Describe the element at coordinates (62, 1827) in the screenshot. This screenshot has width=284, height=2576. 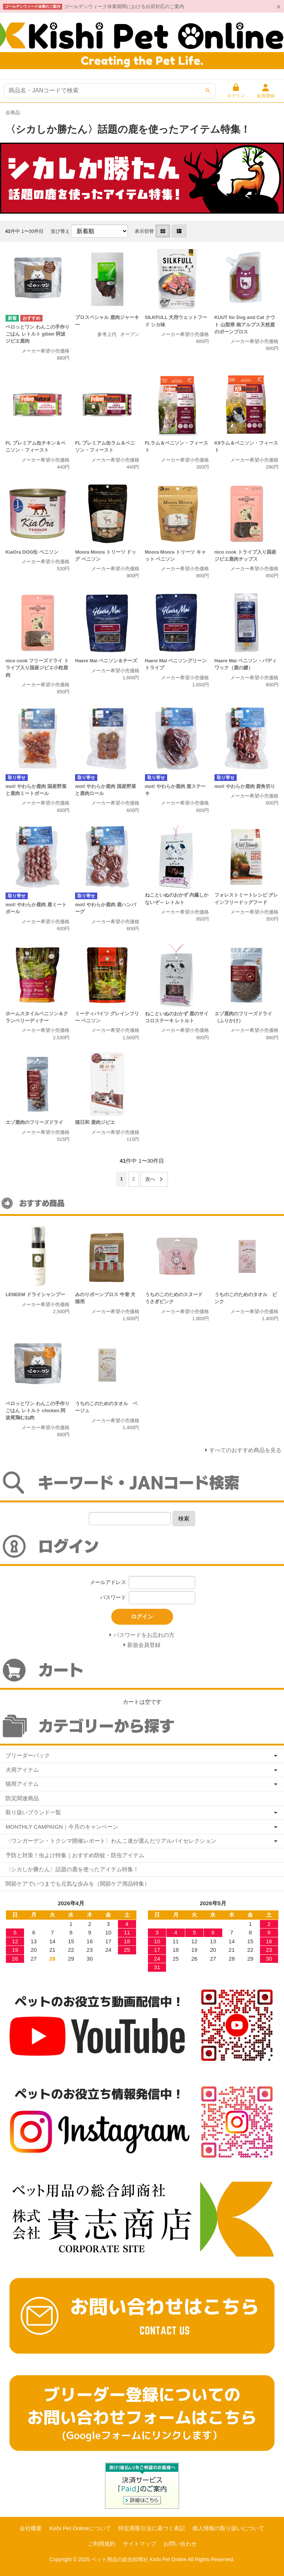
I see `MONTHLY CAMPAIGN｜今月のキャンペーン` at that location.